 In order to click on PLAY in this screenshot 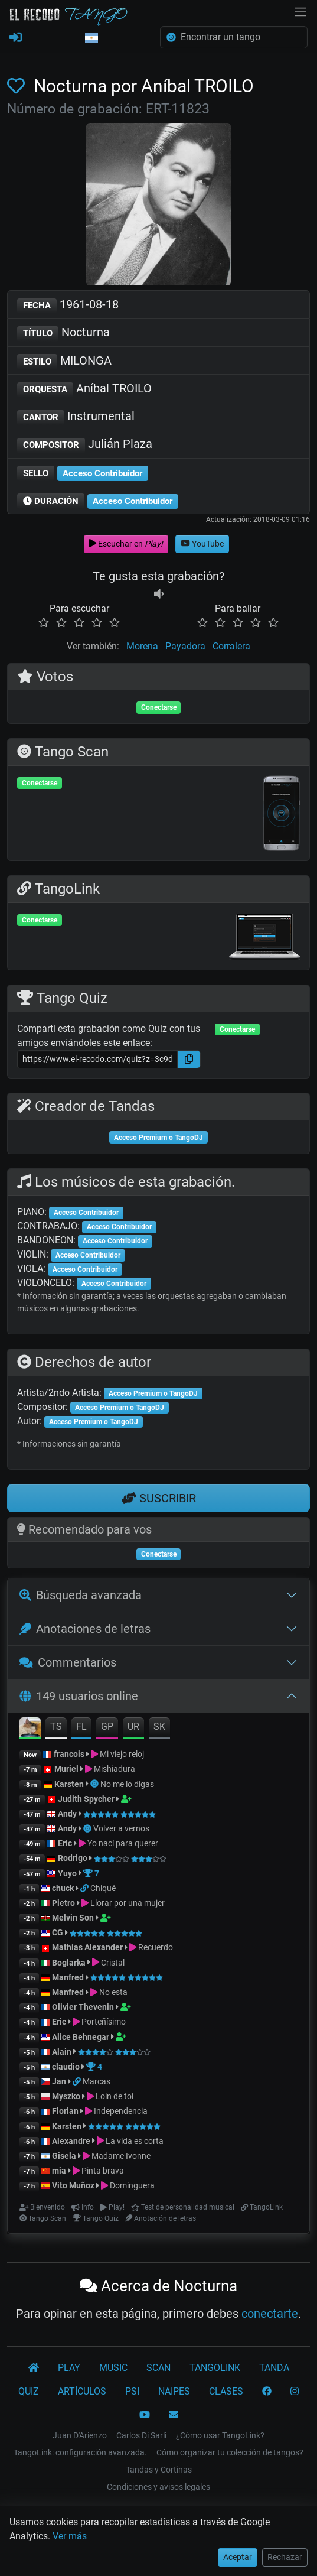, I will do `click(69, 2367)`.